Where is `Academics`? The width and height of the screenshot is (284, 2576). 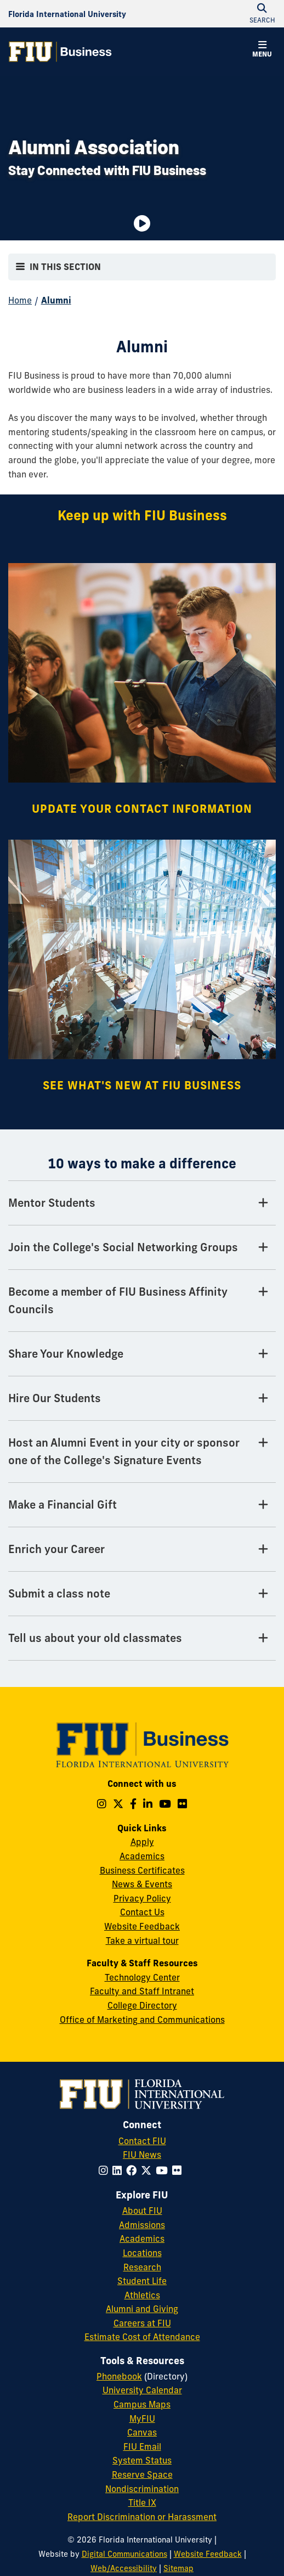 Academics is located at coordinates (142, 1856).